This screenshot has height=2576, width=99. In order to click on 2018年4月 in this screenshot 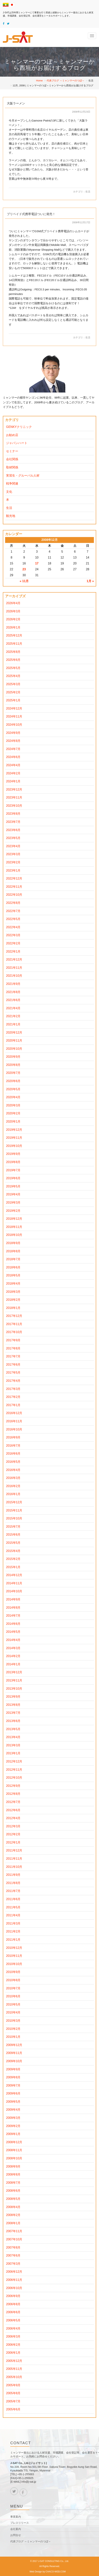, I will do `click(13, 1283)`.